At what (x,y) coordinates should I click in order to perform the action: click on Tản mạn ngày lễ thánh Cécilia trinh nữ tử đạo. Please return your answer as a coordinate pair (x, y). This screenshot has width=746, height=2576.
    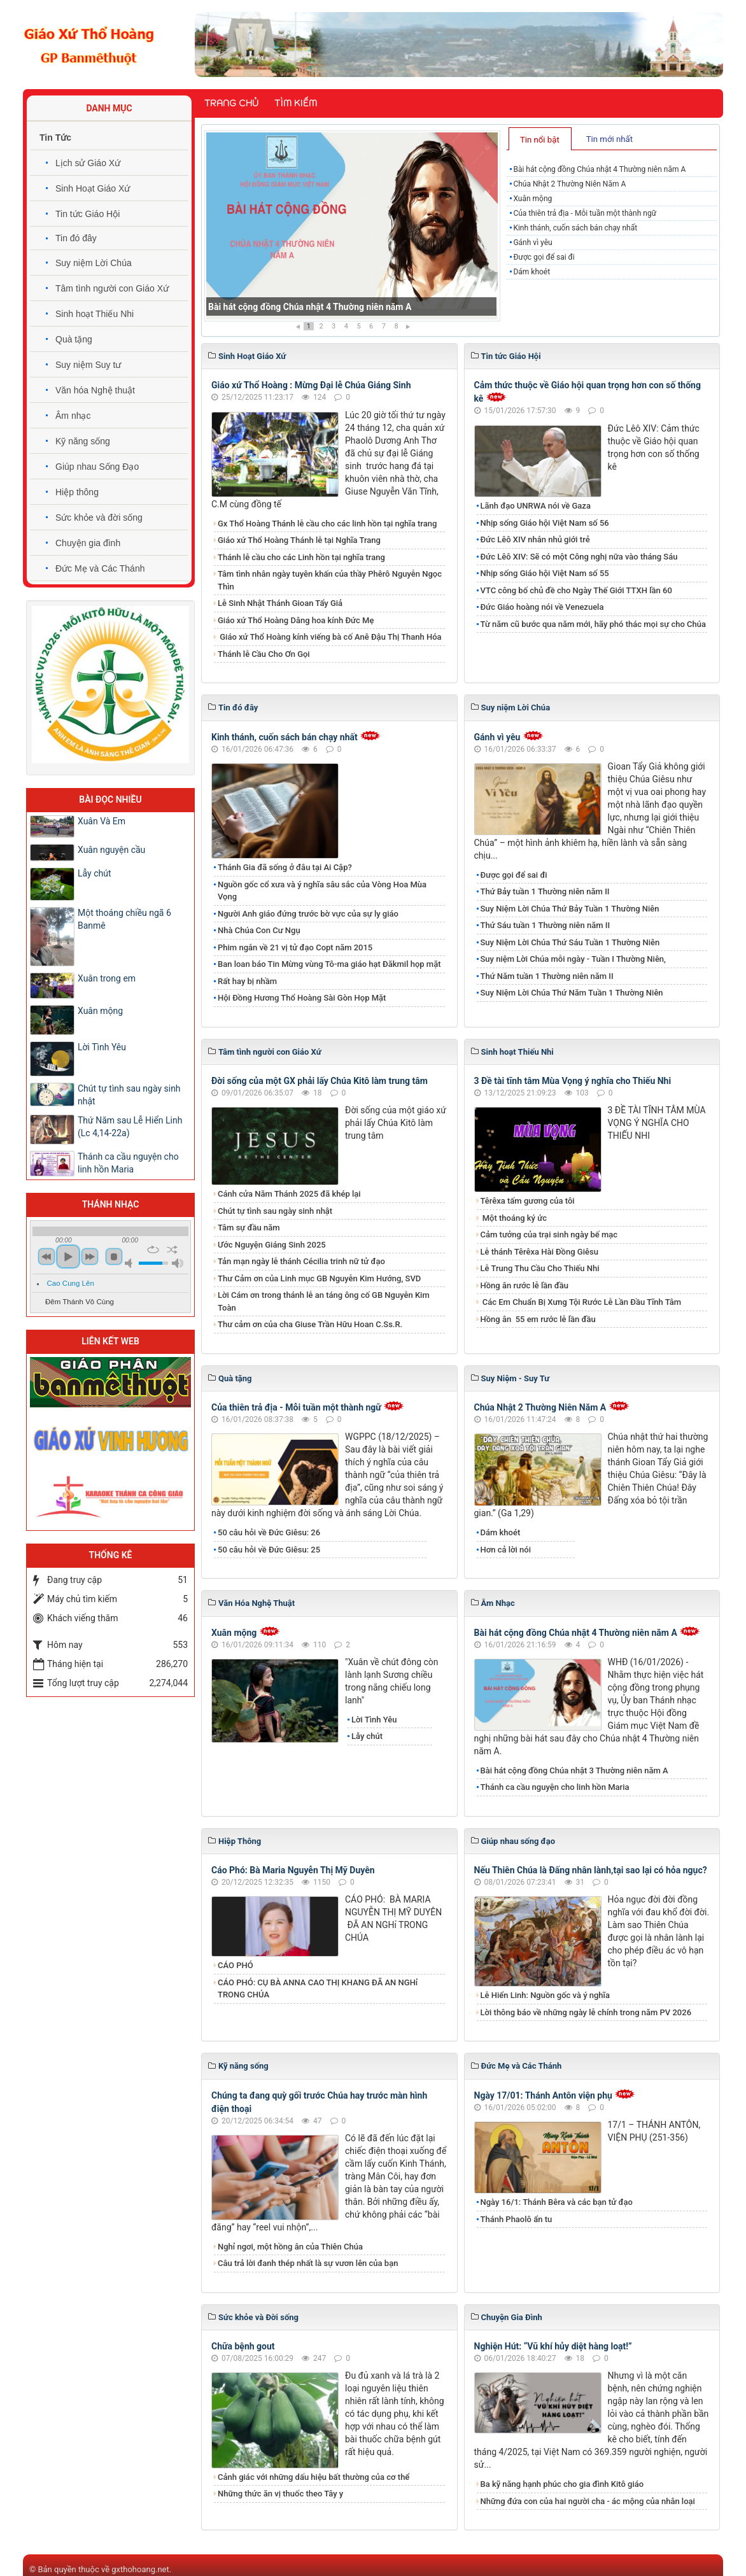
    Looking at the image, I should click on (301, 1261).